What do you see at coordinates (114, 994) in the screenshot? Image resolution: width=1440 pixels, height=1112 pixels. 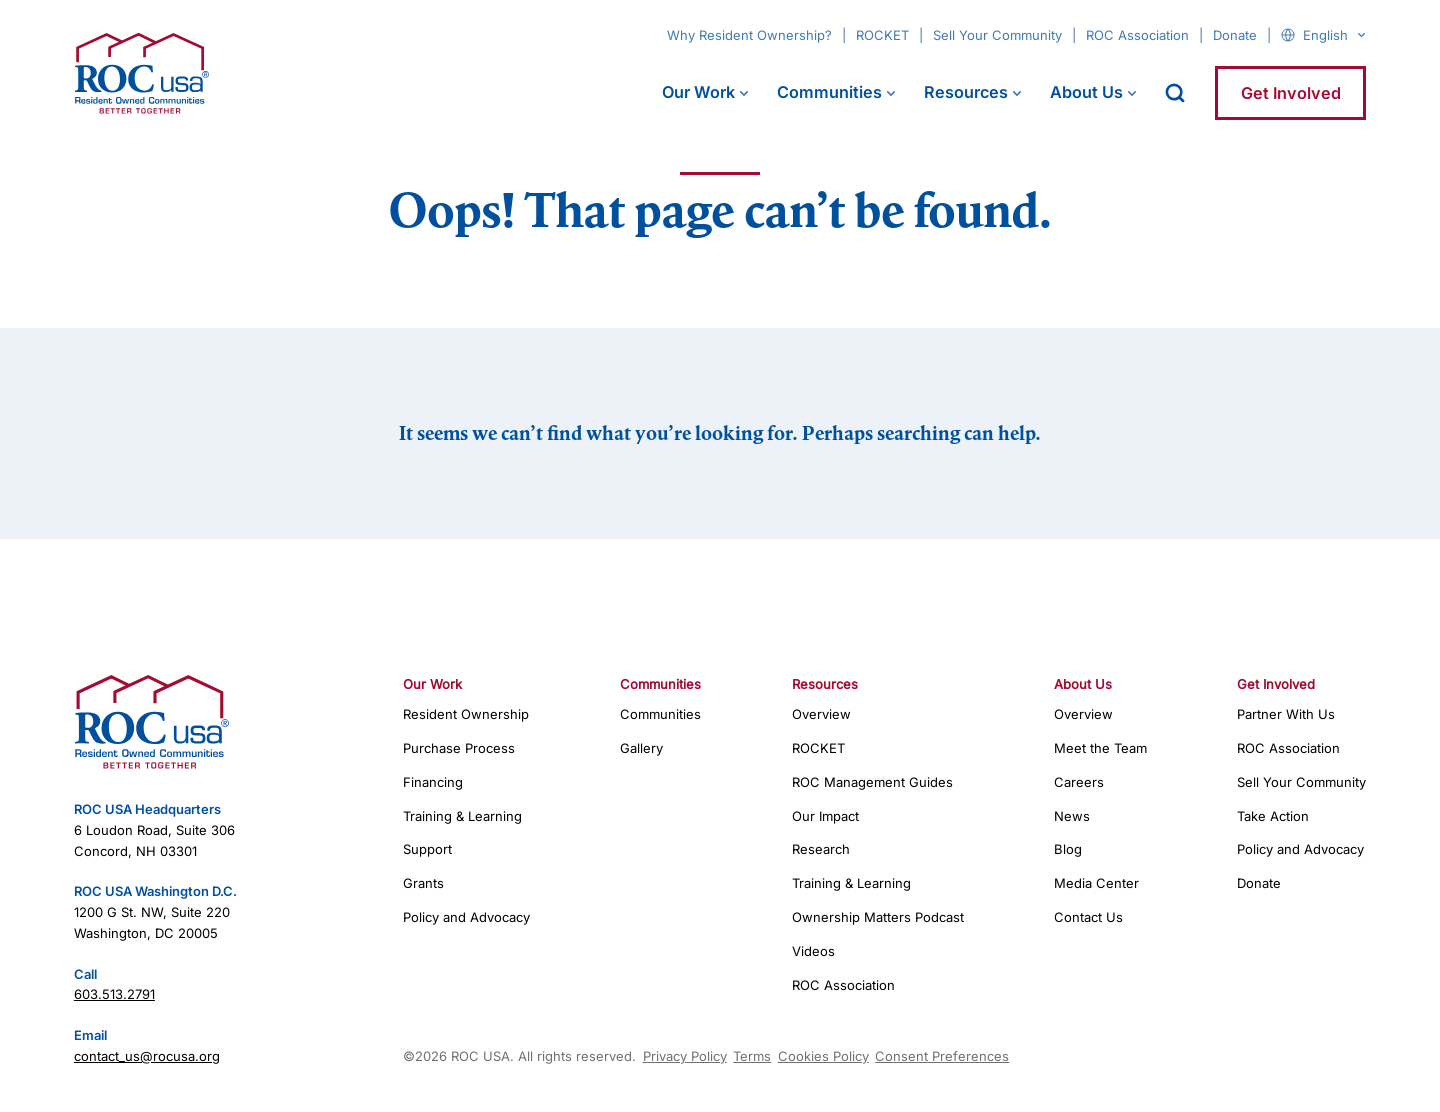 I see `603.513.2791` at bounding box center [114, 994].